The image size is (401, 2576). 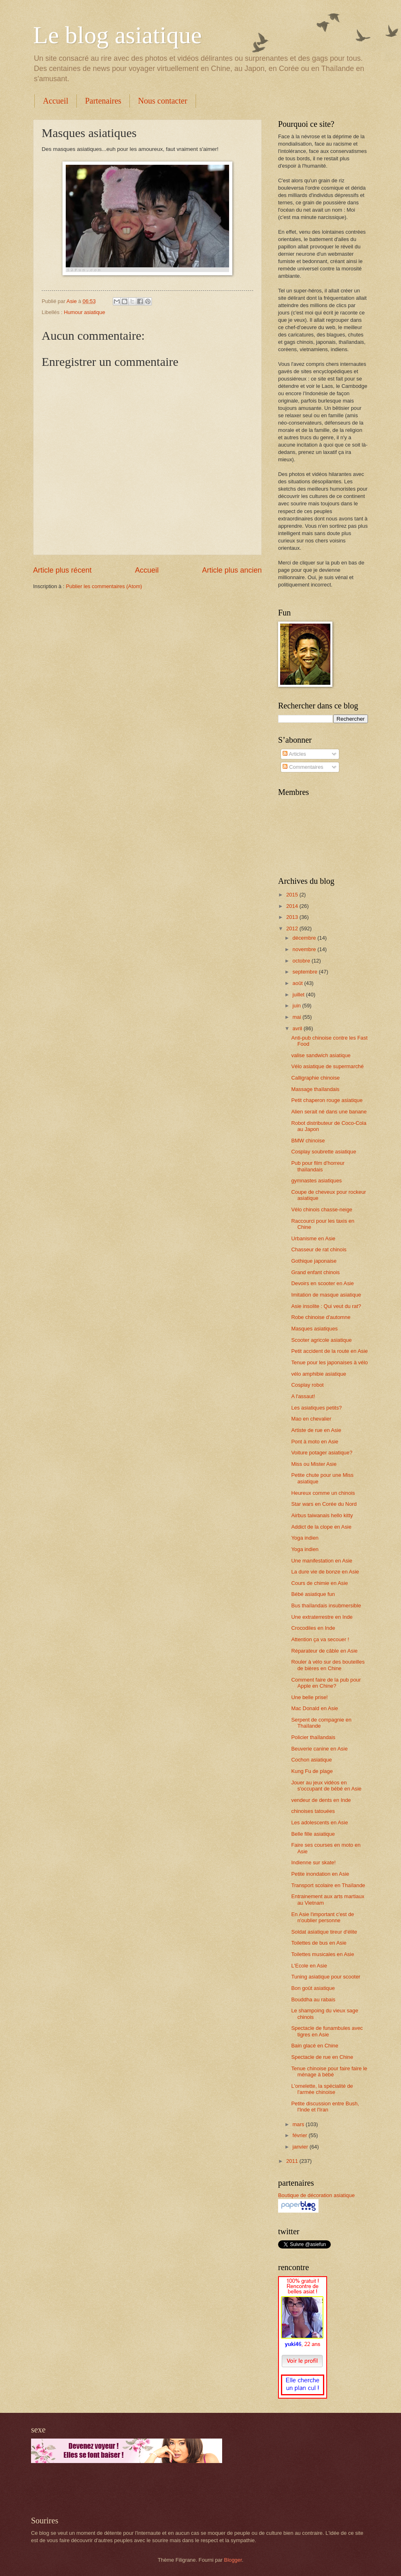 What do you see at coordinates (321, 1561) in the screenshot?
I see `Une manifestation en Asie` at bounding box center [321, 1561].